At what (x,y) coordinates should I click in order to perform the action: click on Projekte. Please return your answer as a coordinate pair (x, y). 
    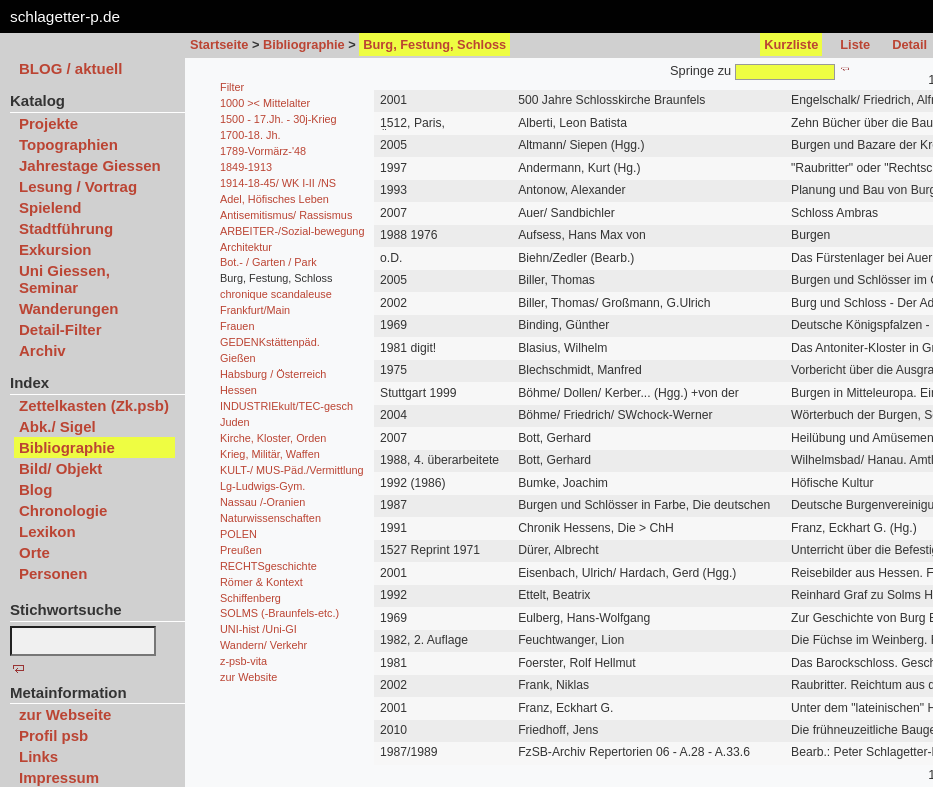
    Looking at the image, I should click on (48, 123).